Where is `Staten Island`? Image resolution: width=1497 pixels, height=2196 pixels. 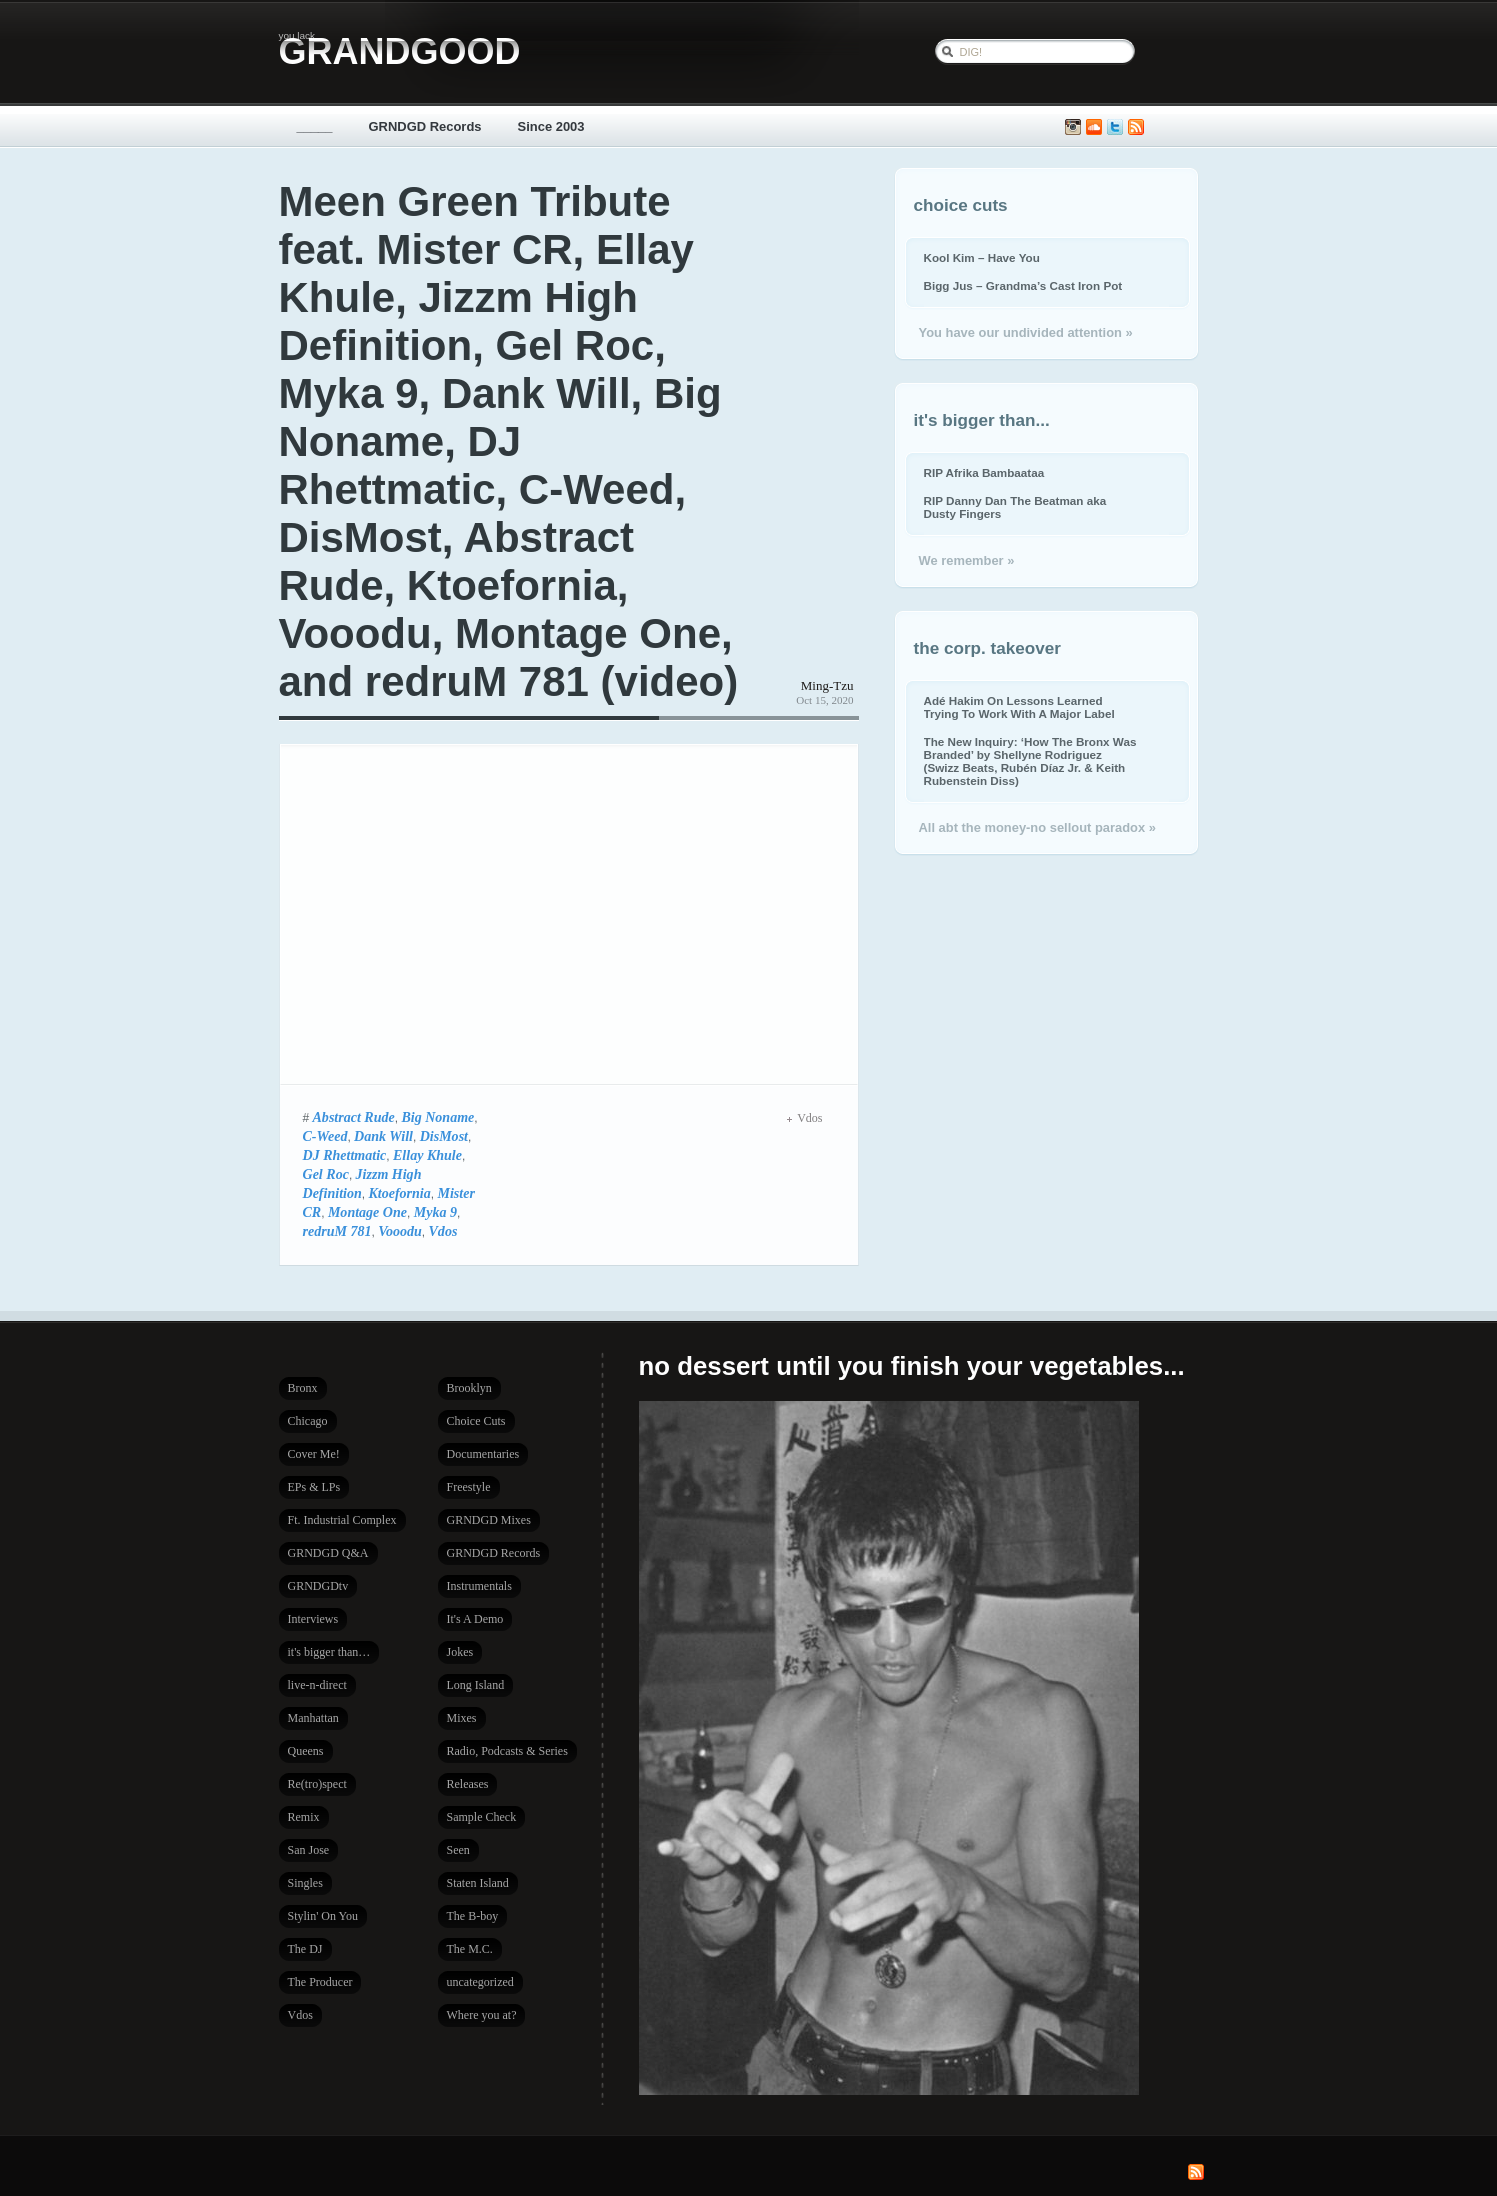
Staten Island is located at coordinates (478, 1883).